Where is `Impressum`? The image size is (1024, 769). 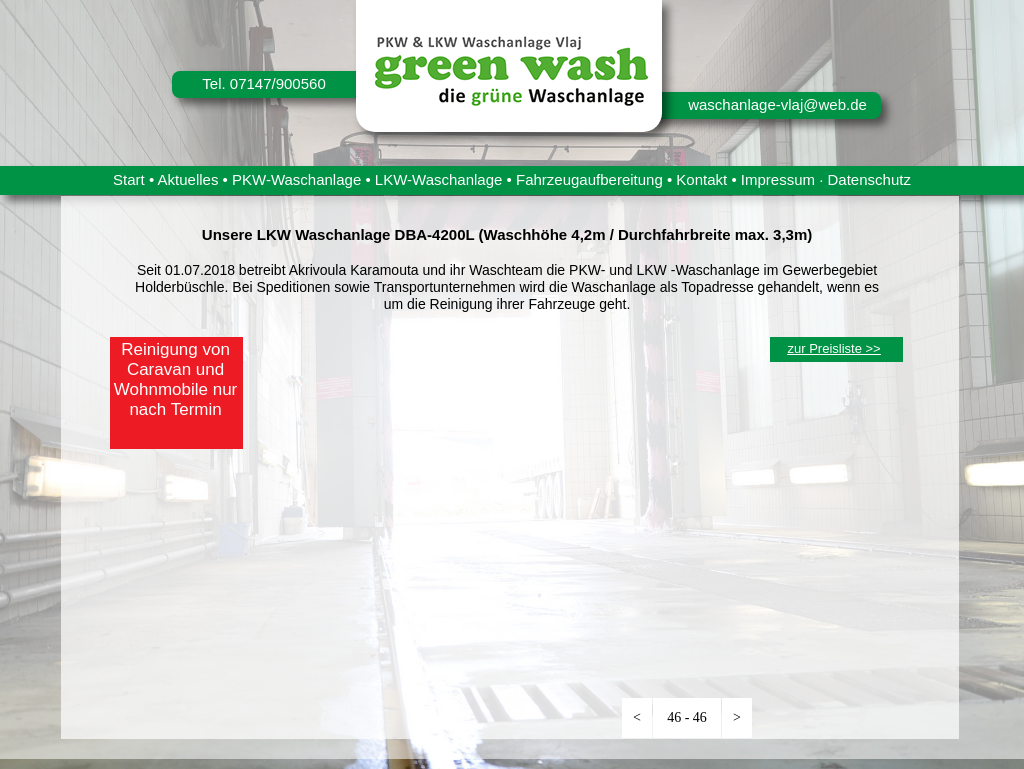
Impressum is located at coordinates (778, 179).